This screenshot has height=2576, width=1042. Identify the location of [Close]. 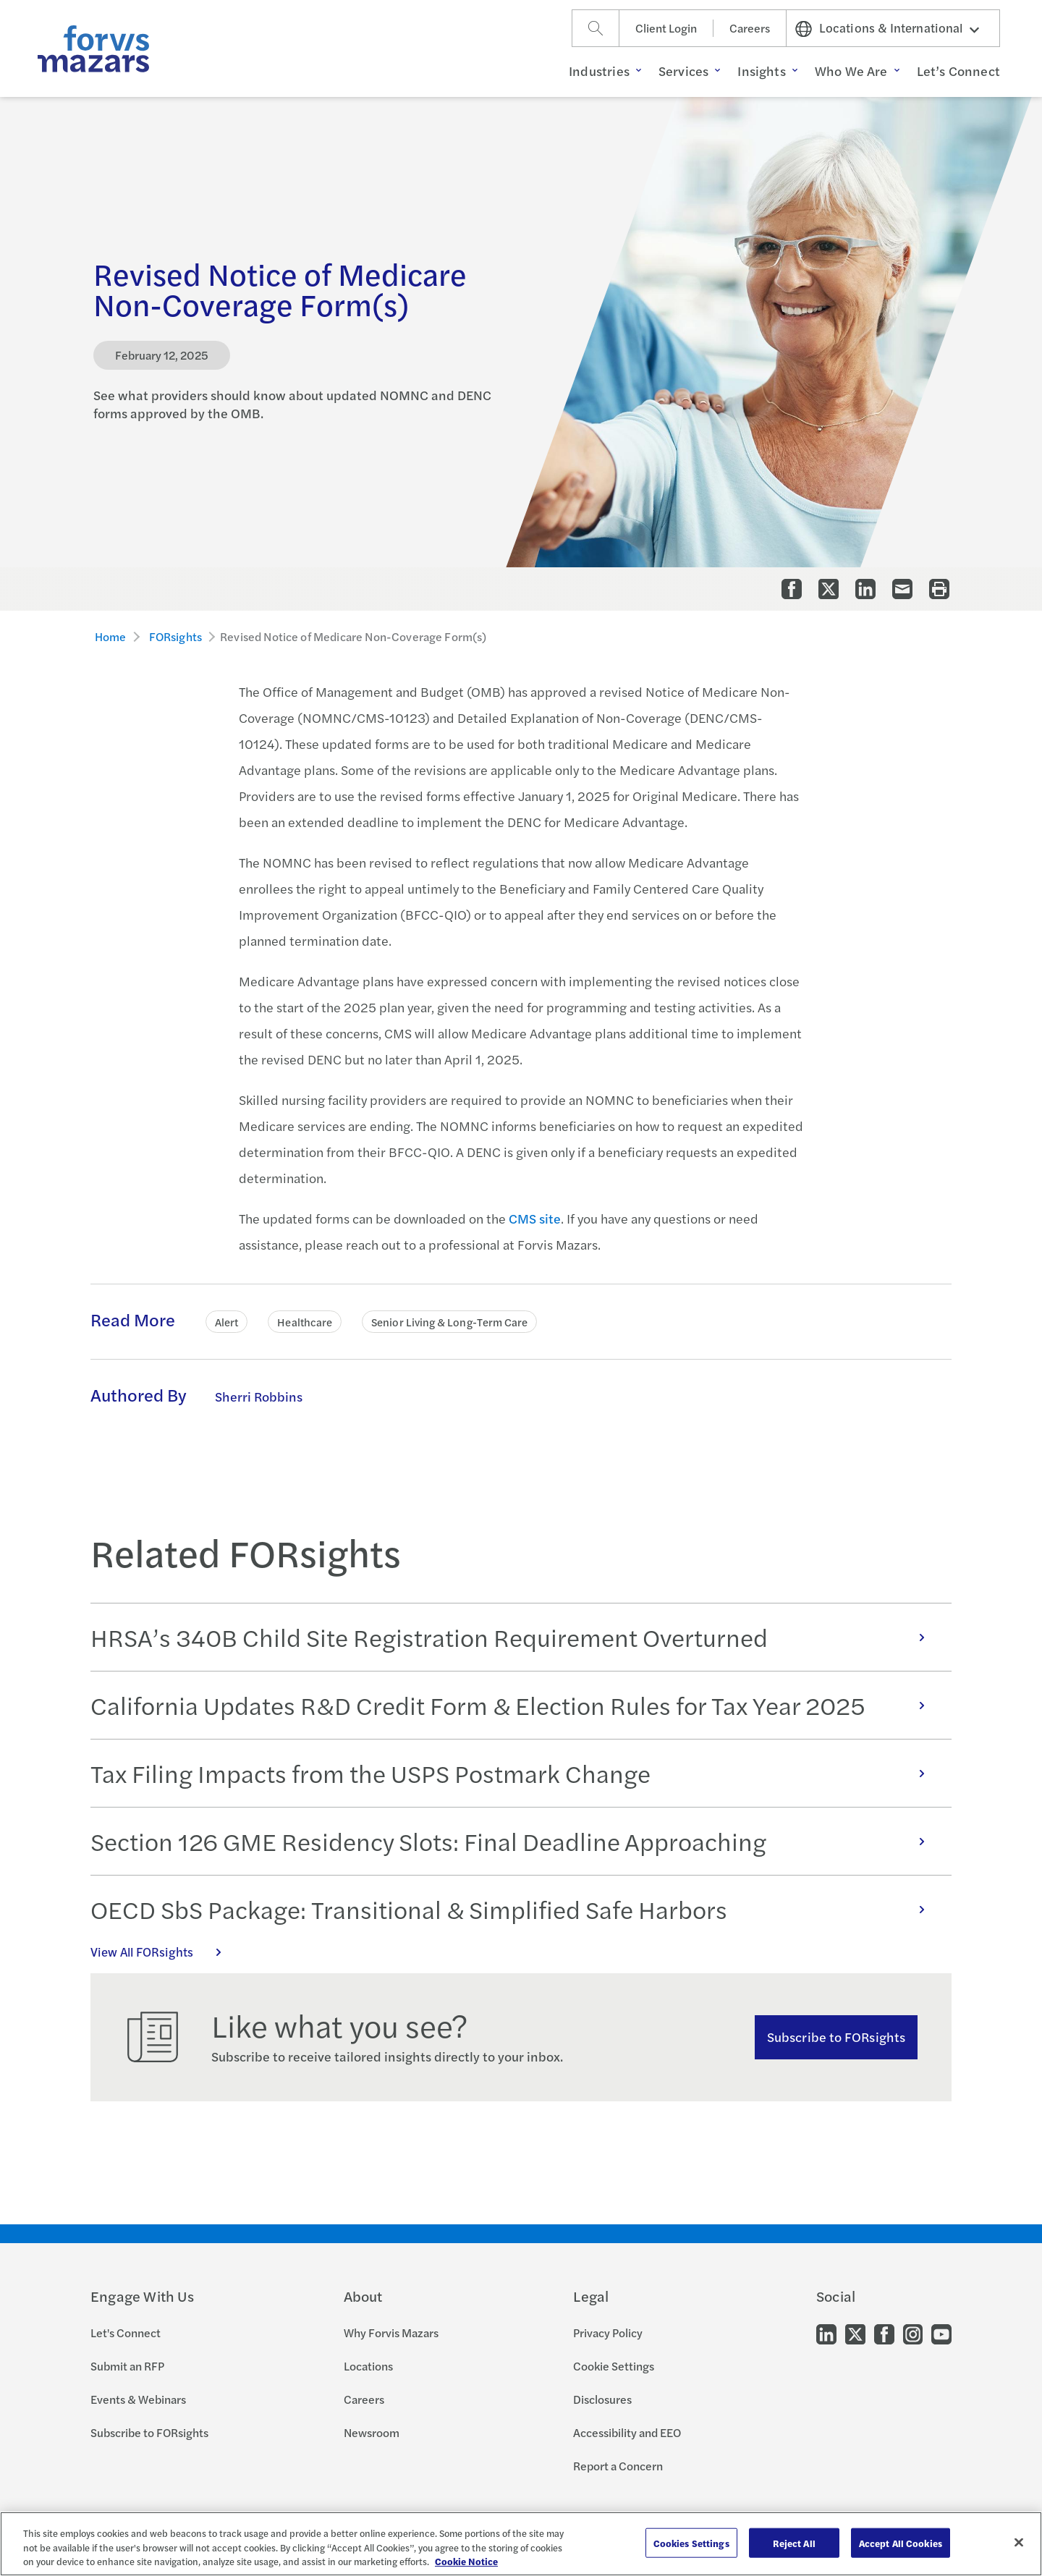
(1019, 2542).